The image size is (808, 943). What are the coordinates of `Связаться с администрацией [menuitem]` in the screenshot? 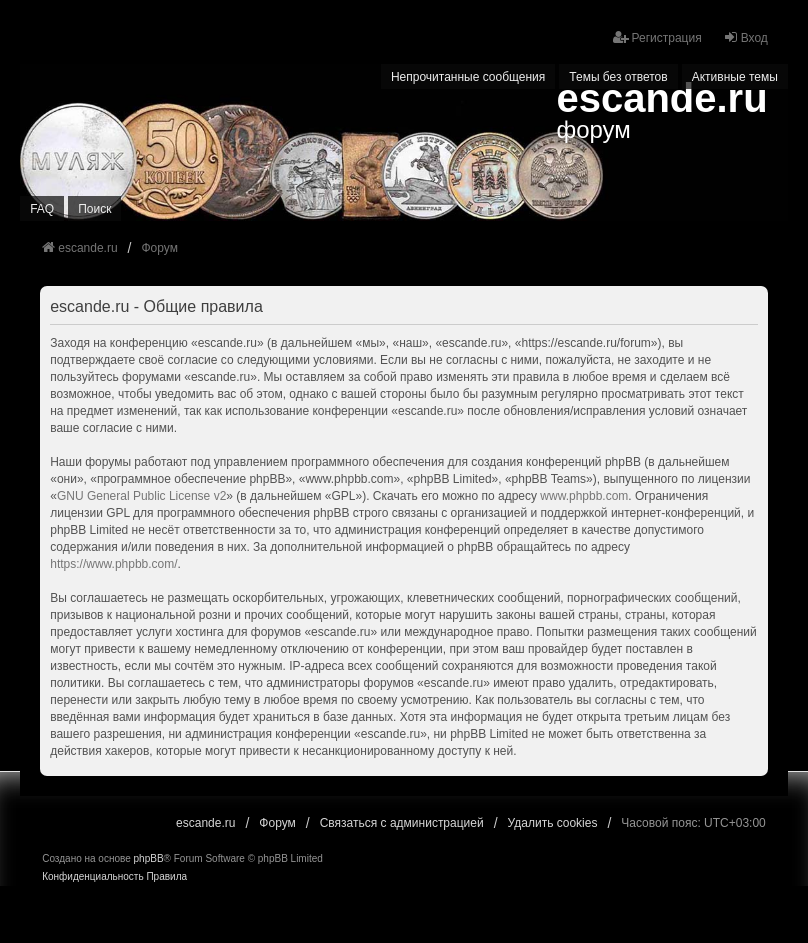 It's located at (402, 823).